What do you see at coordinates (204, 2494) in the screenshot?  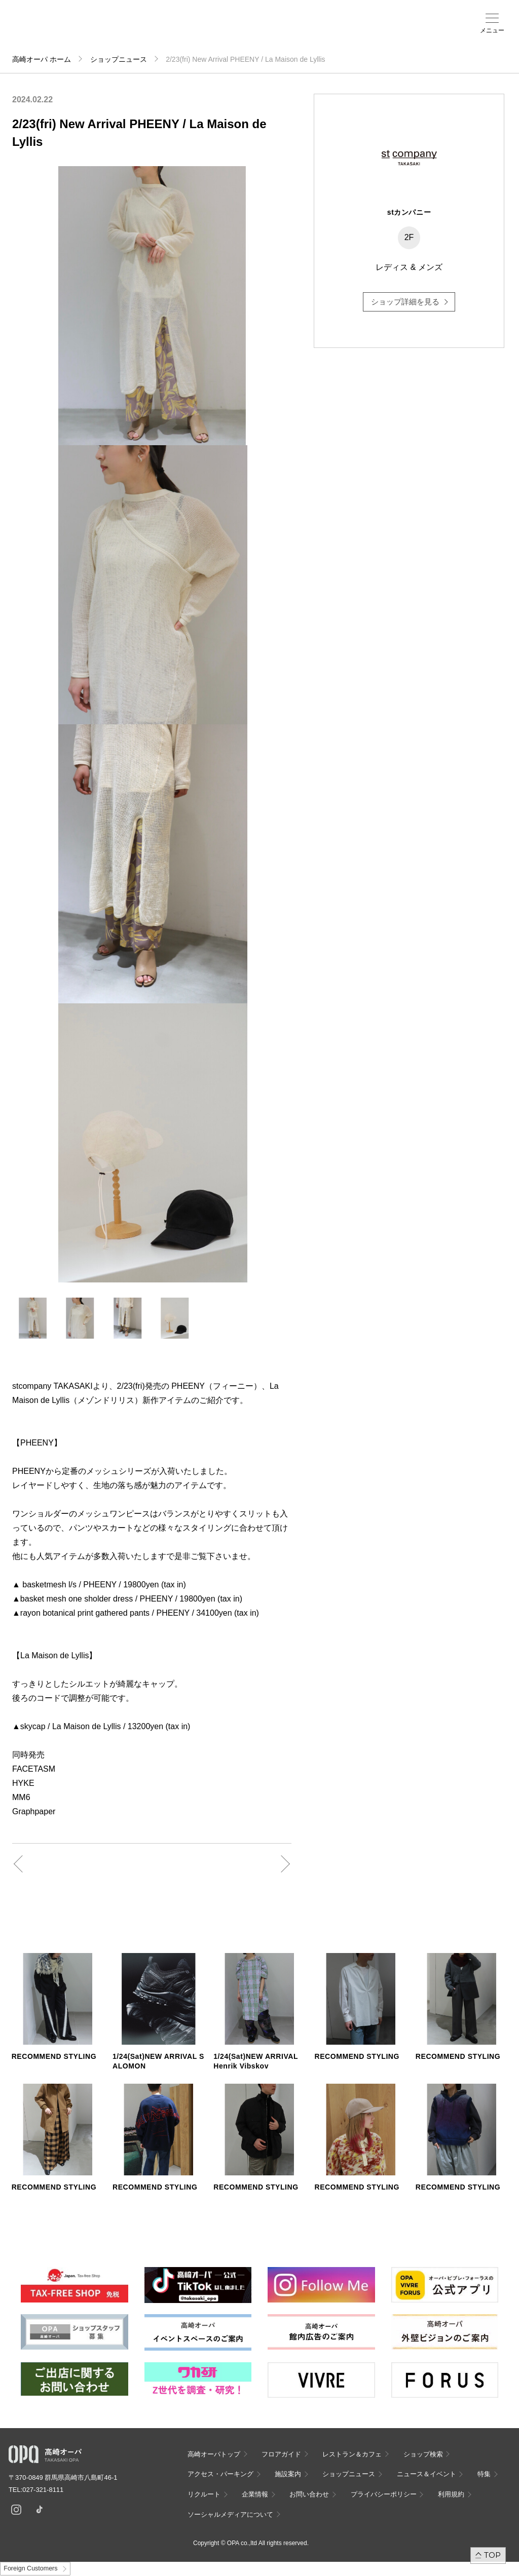 I see `リクルート` at bounding box center [204, 2494].